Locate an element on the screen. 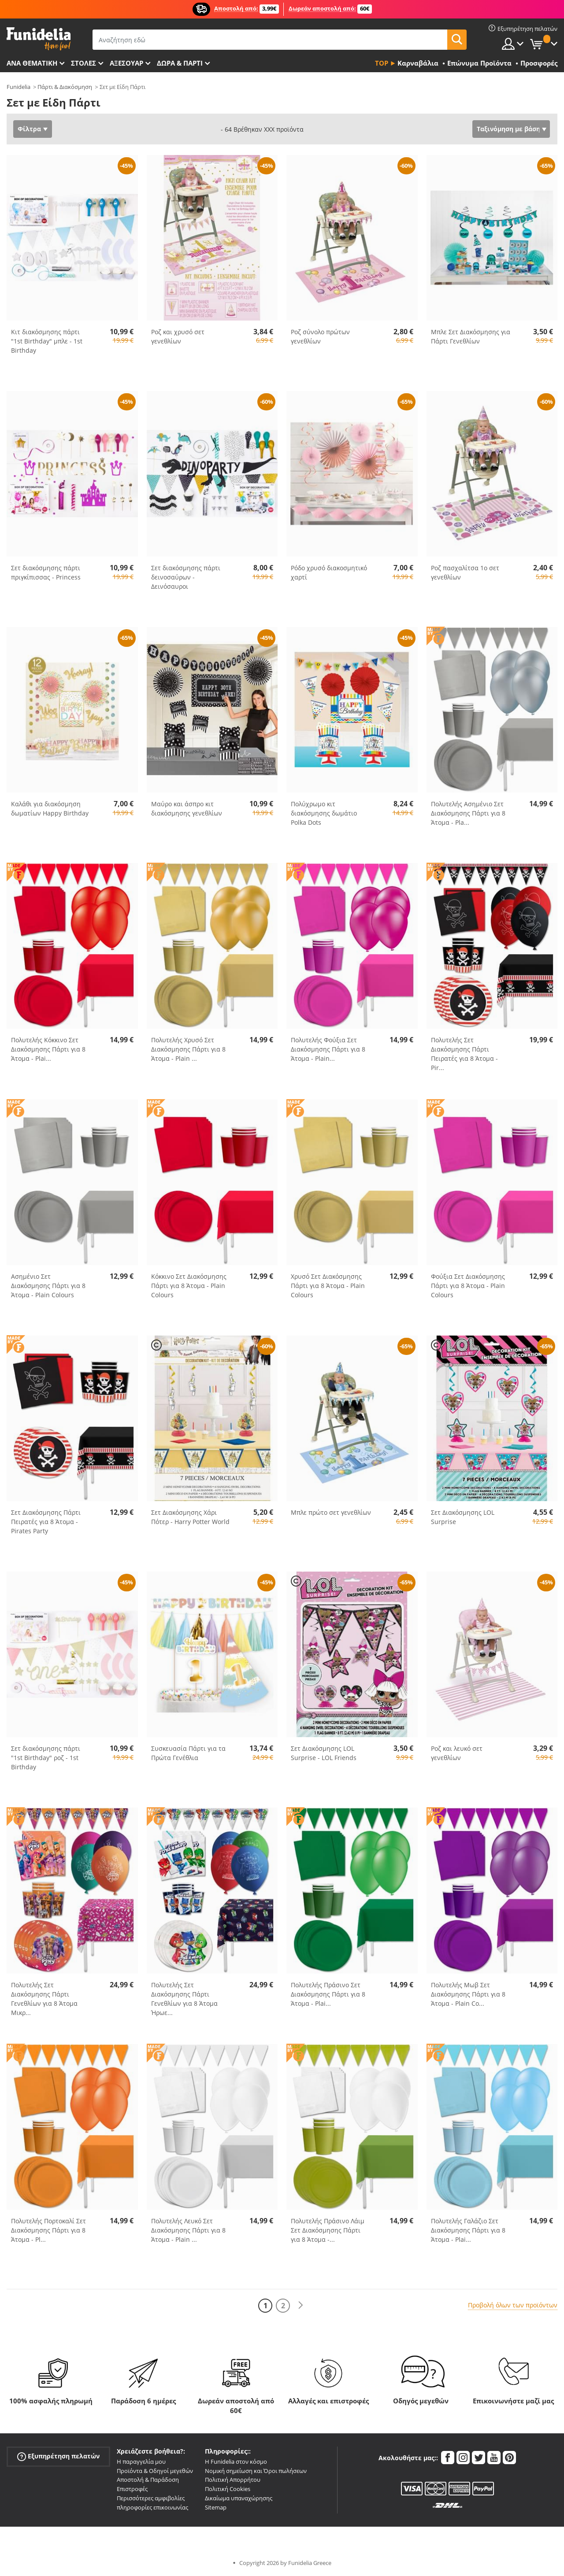 The width and height of the screenshot is (564, 2576). Σετ Διακόσμησης LOL Surprise is located at coordinates (462, 1517).